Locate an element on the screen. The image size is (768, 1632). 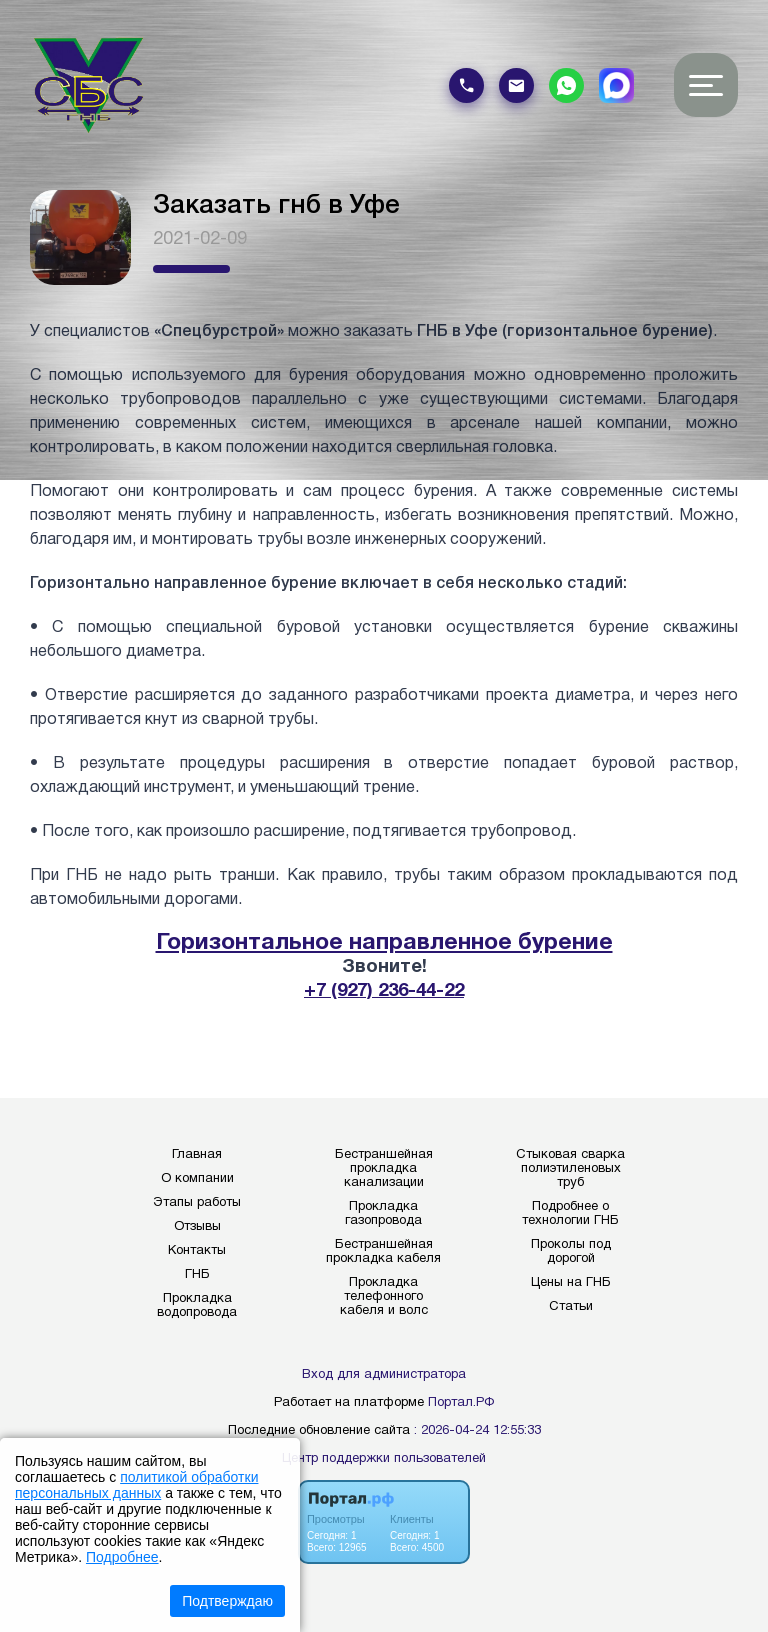
Прокладка телефонного кабеля и волс is located at coordinates (384, 1297).